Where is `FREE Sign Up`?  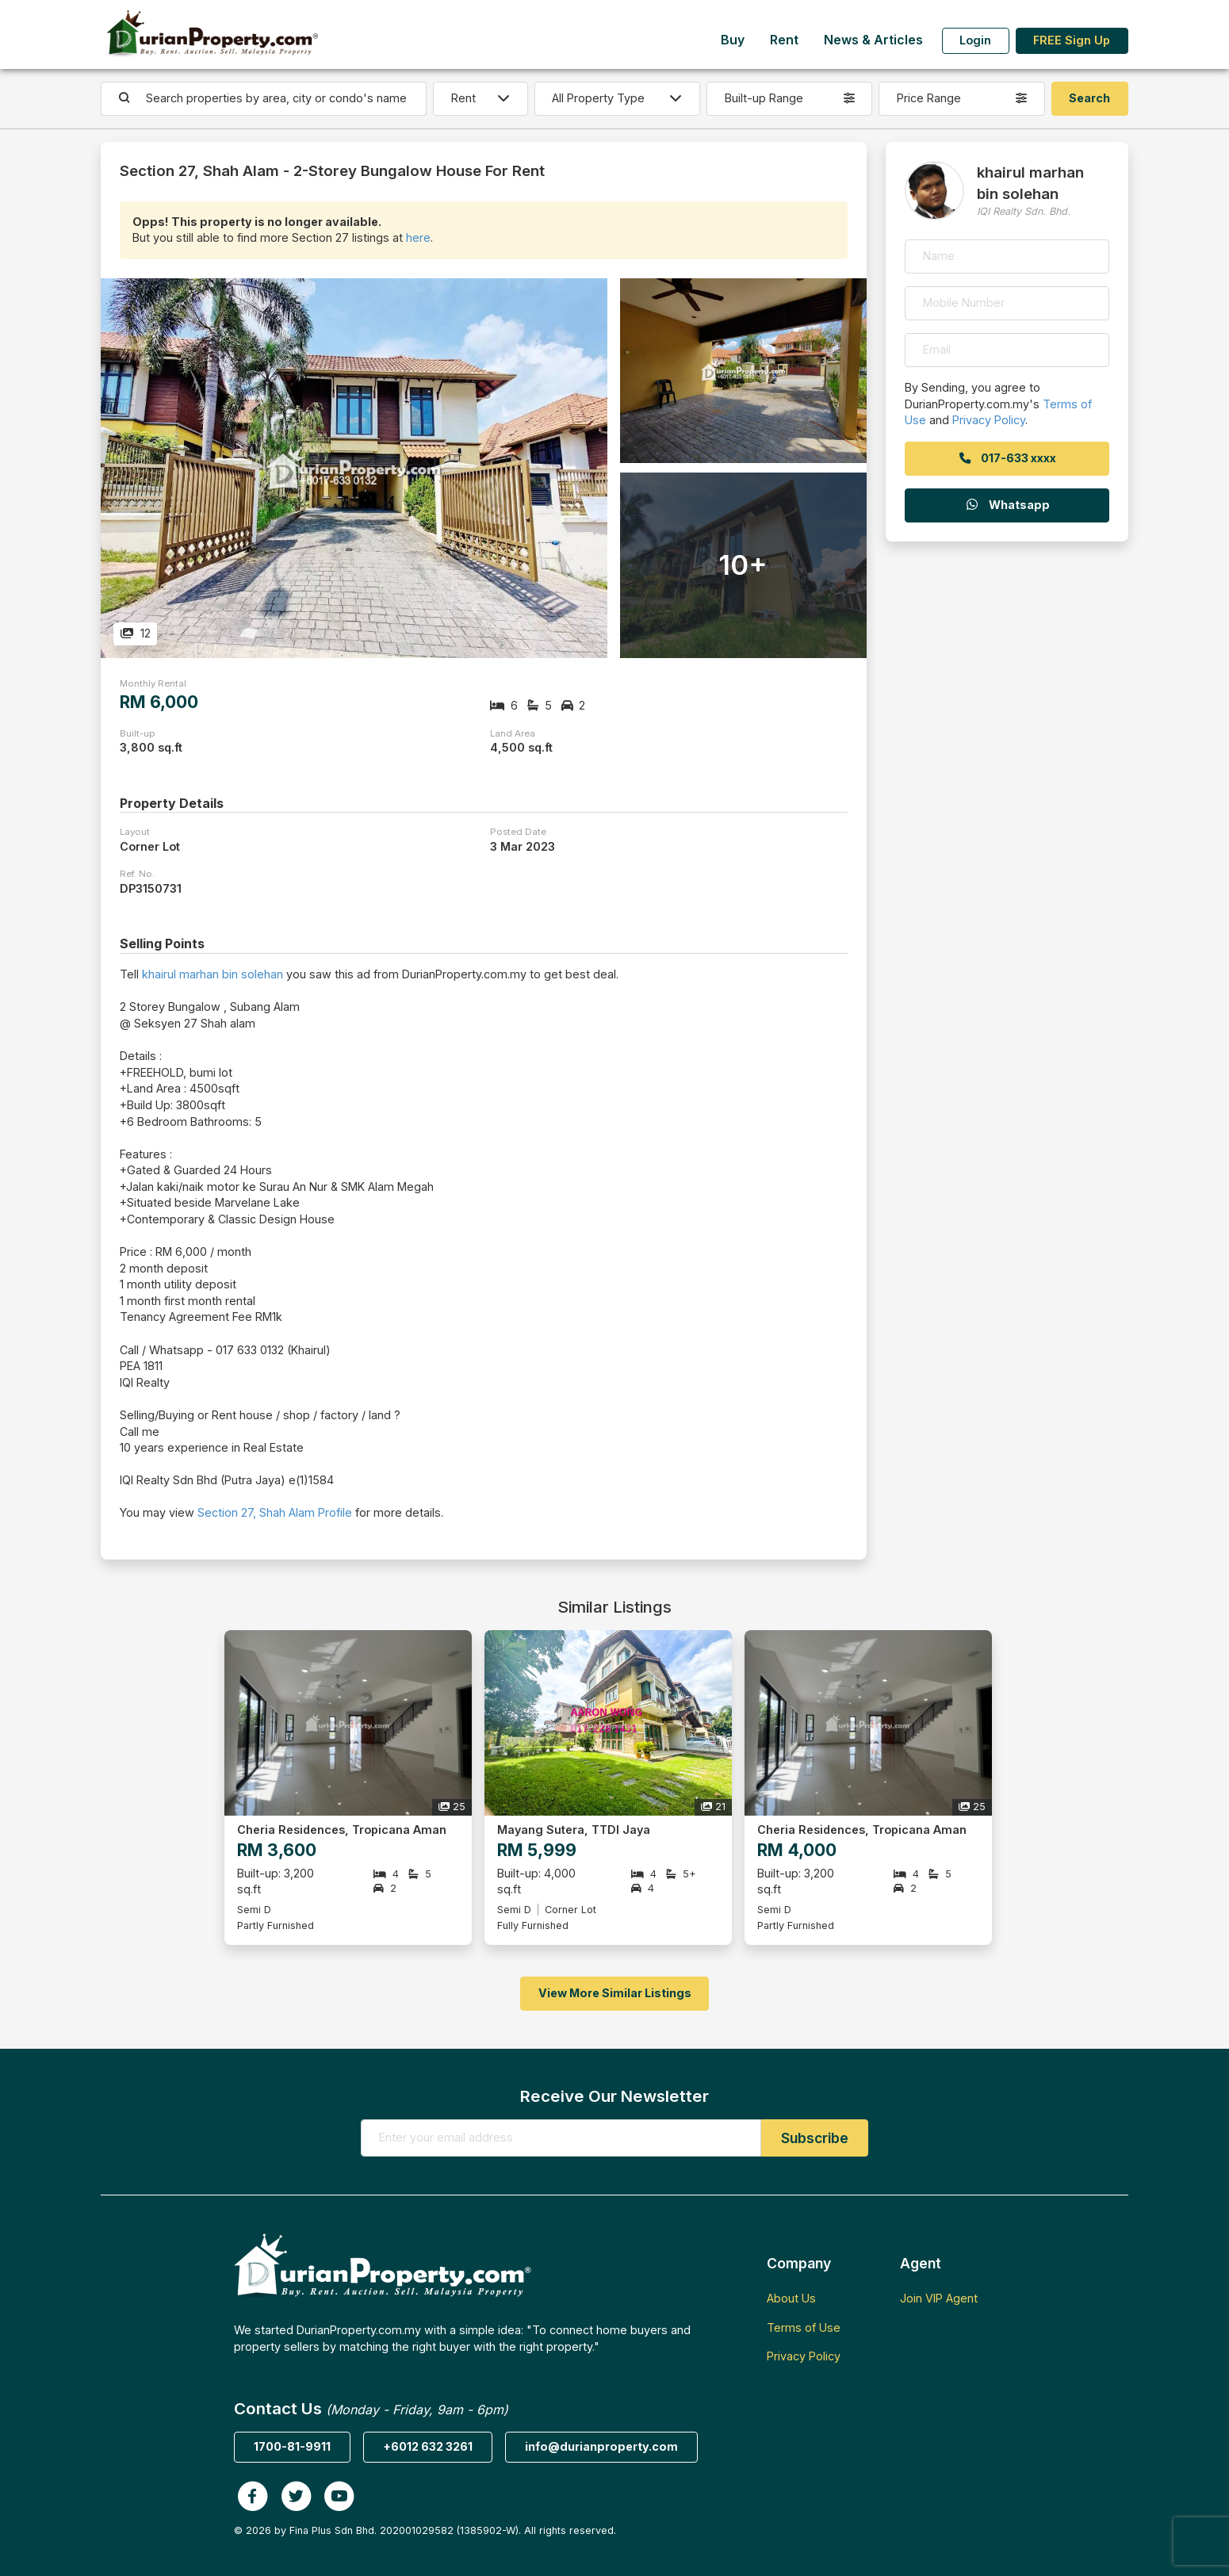 FREE Sign Up is located at coordinates (1071, 40).